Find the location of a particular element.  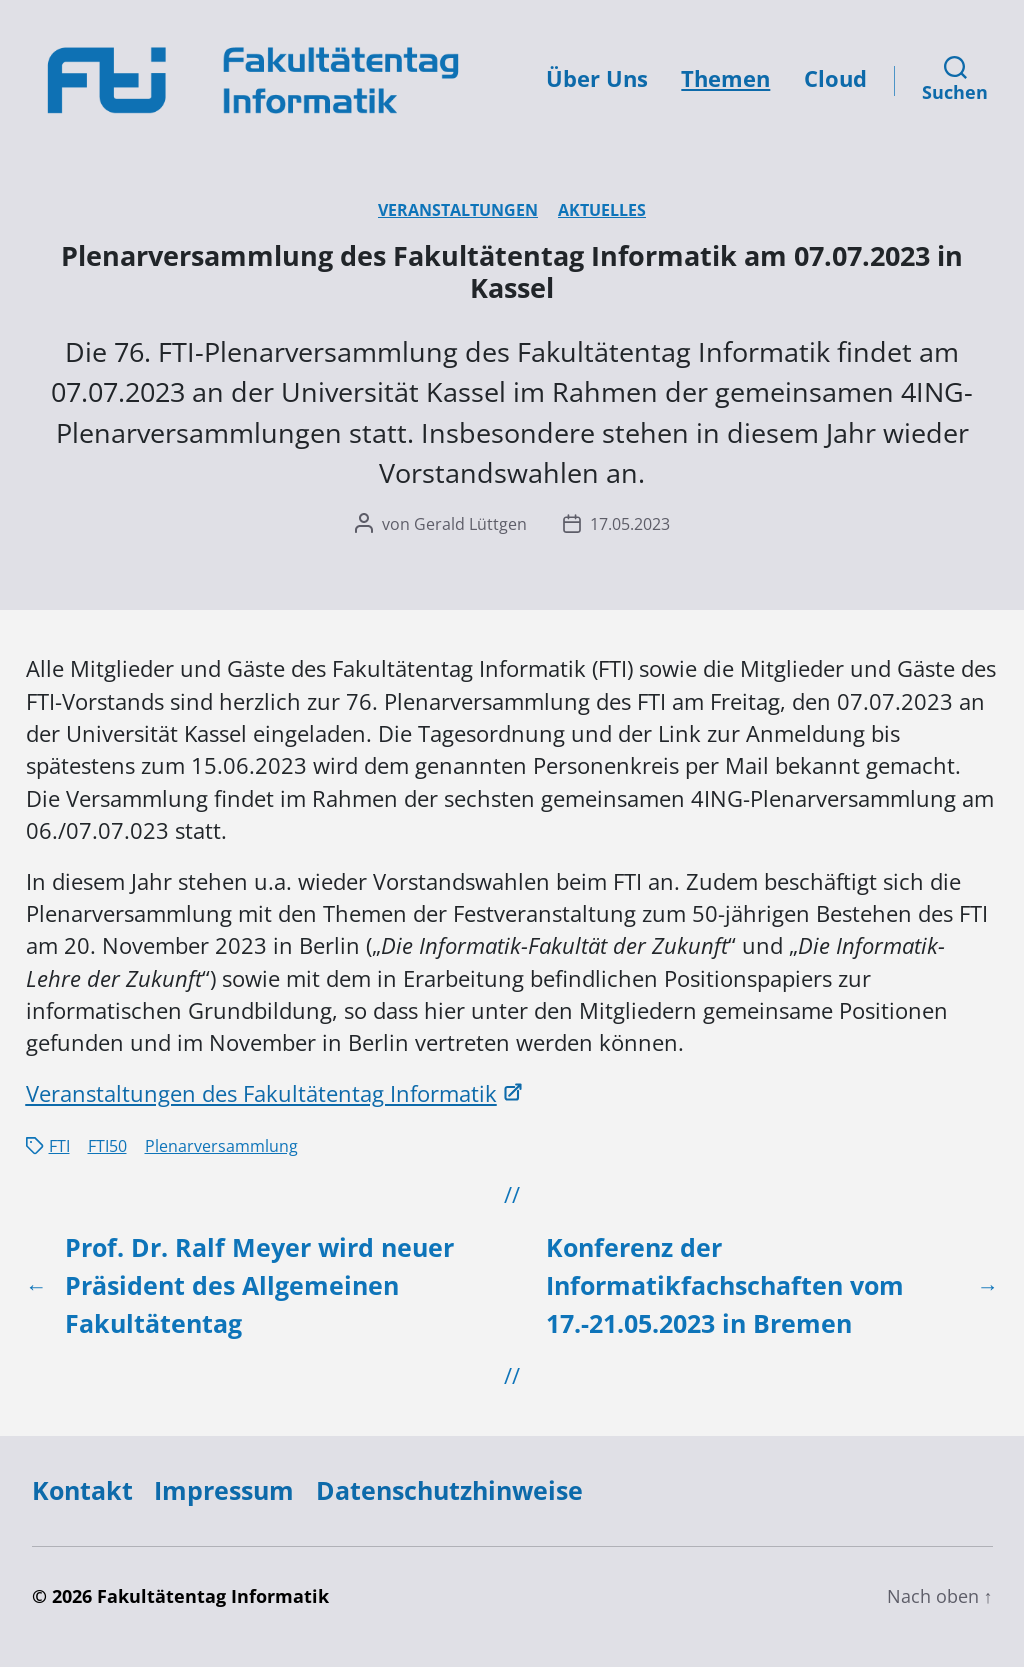

Konferenz der Informatikfachschaften vom 17.-21.05.2023 in Bremen is located at coordinates (725, 1285).